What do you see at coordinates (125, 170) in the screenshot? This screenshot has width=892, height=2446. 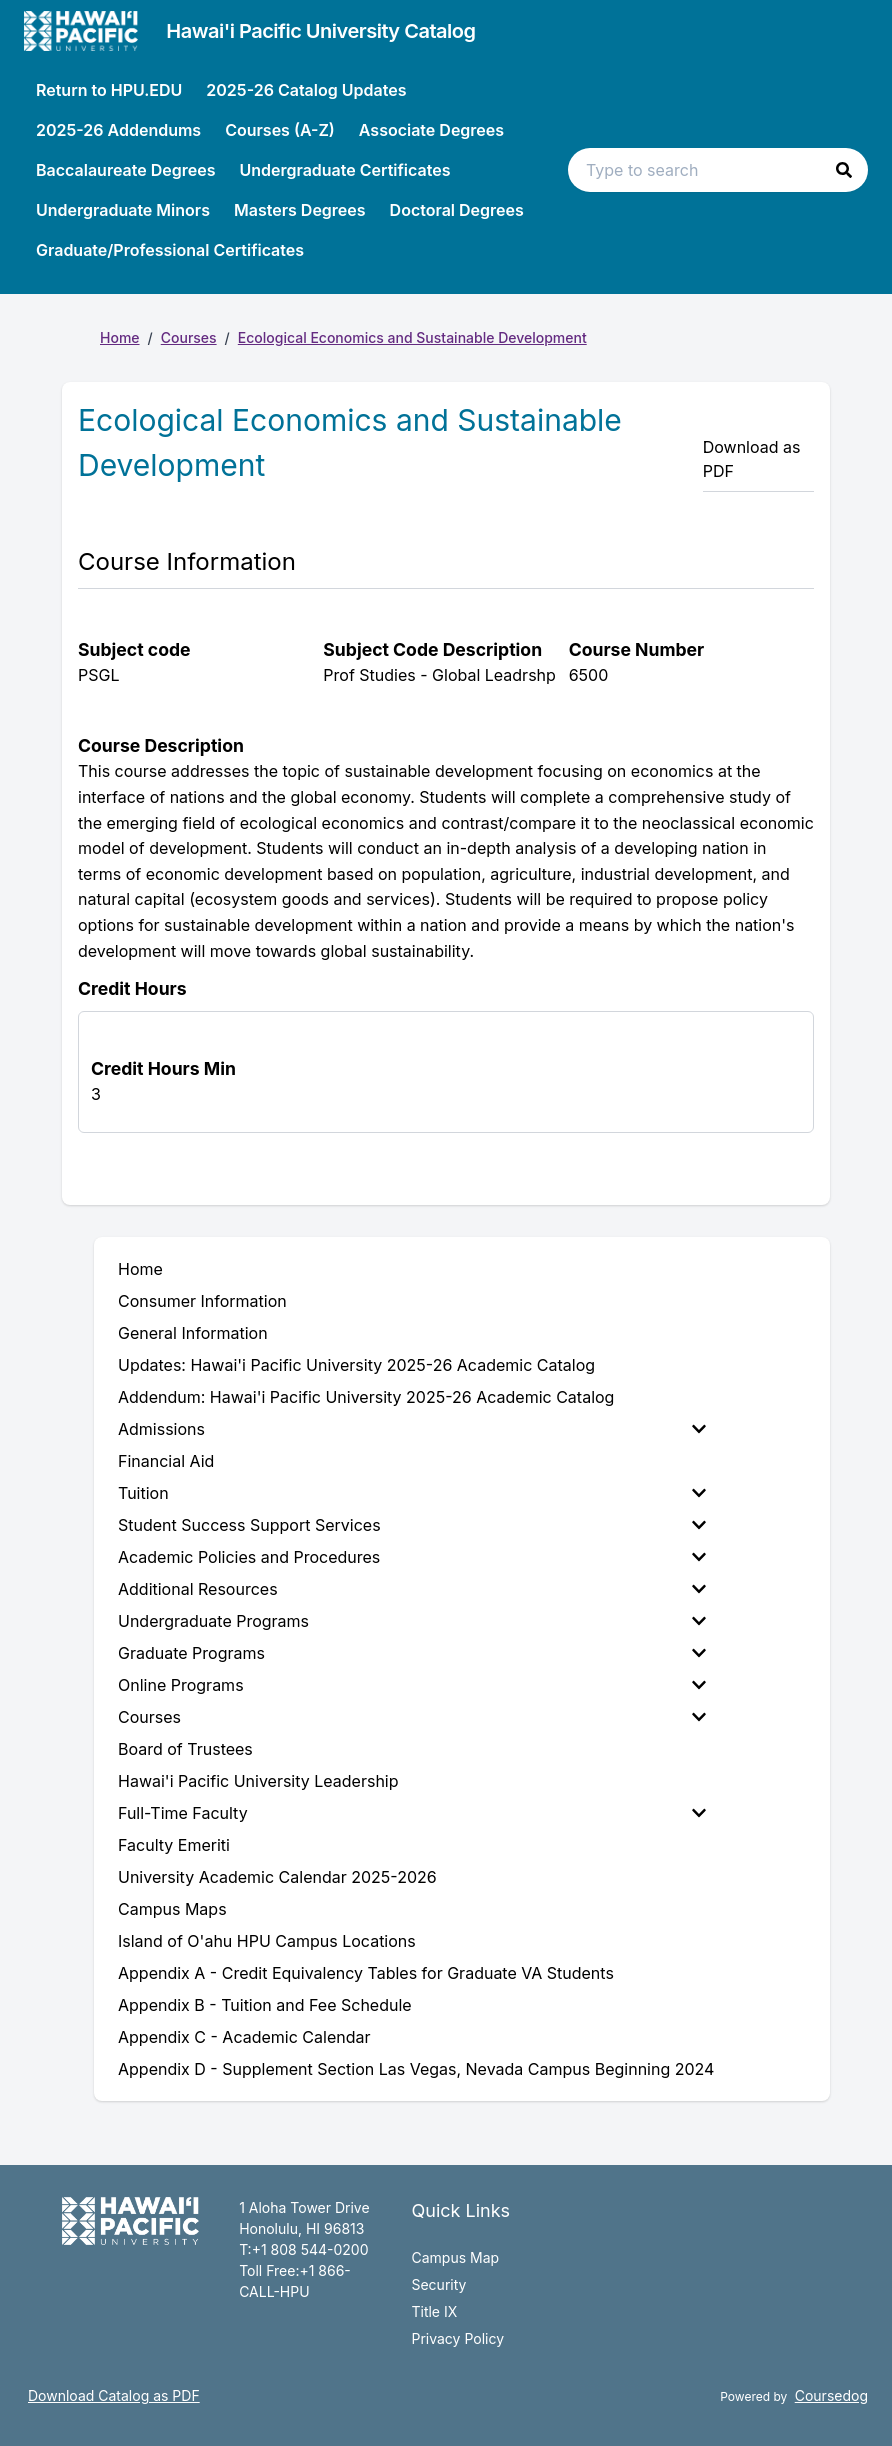 I see `Baccalaureate Degrees` at bounding box center [125, 170].